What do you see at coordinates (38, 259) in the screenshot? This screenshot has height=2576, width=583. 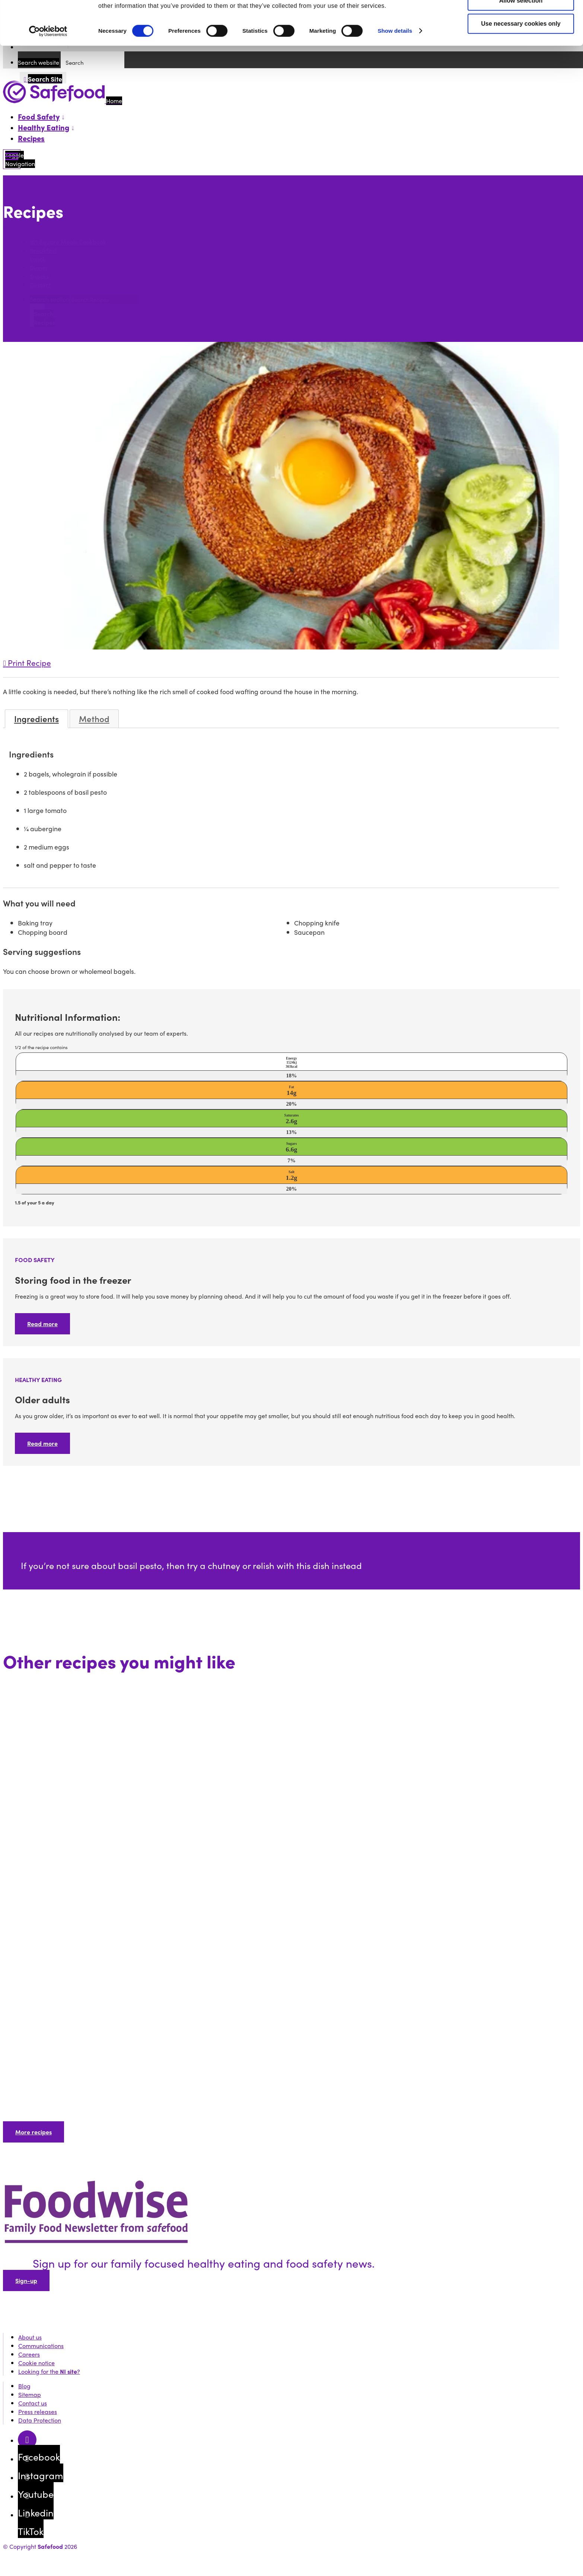 I see `Lunch` at bounding box center [38, 259].